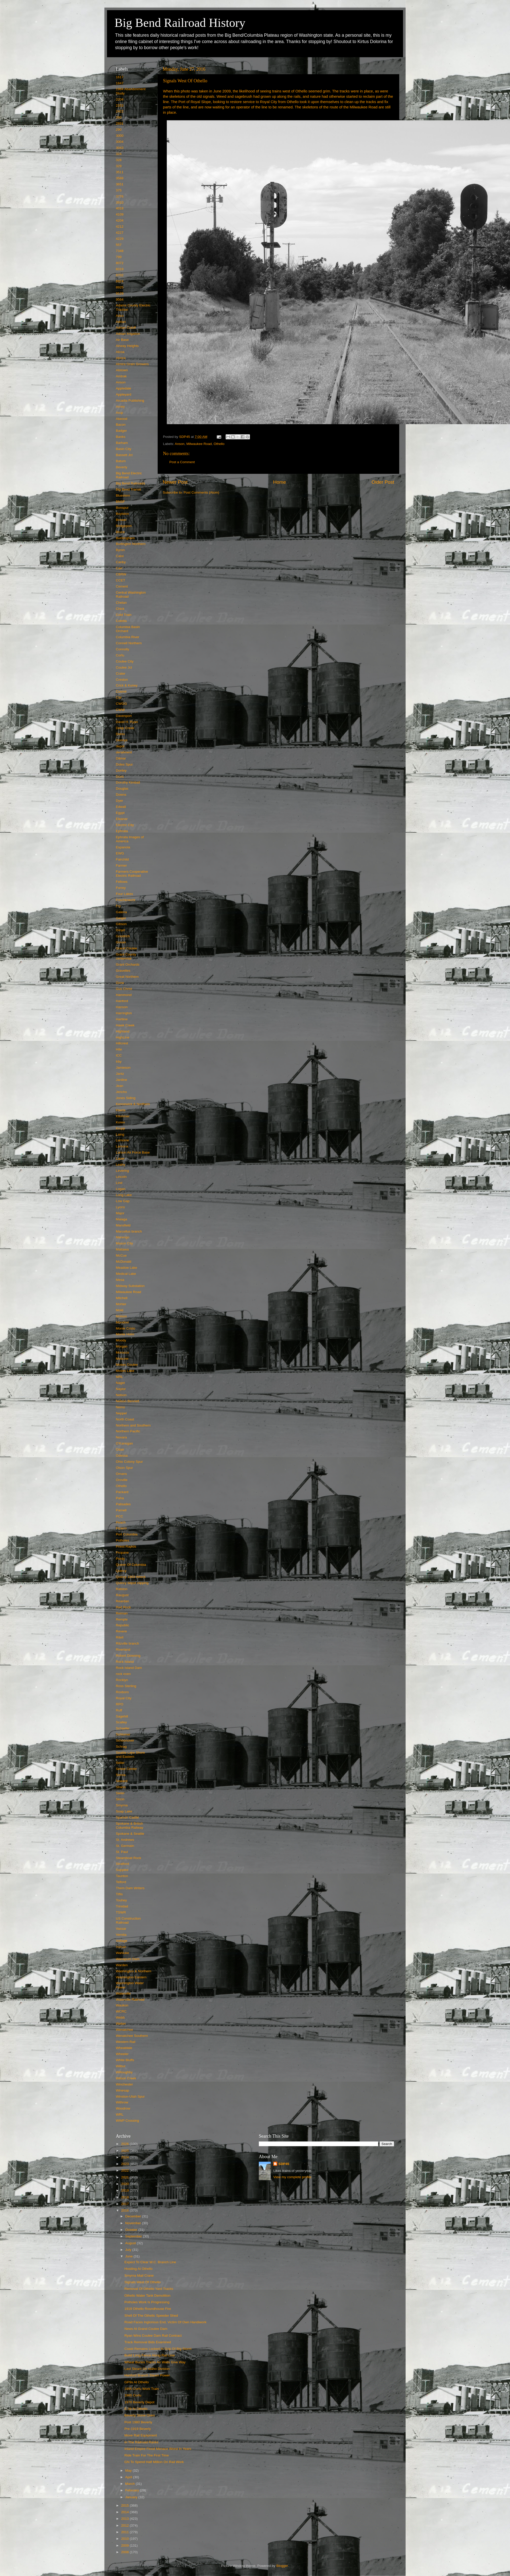 The image size is (510, 2576). Describe the element at coordinates (125, 2539) in the screenshot. I see `2010` at that location.